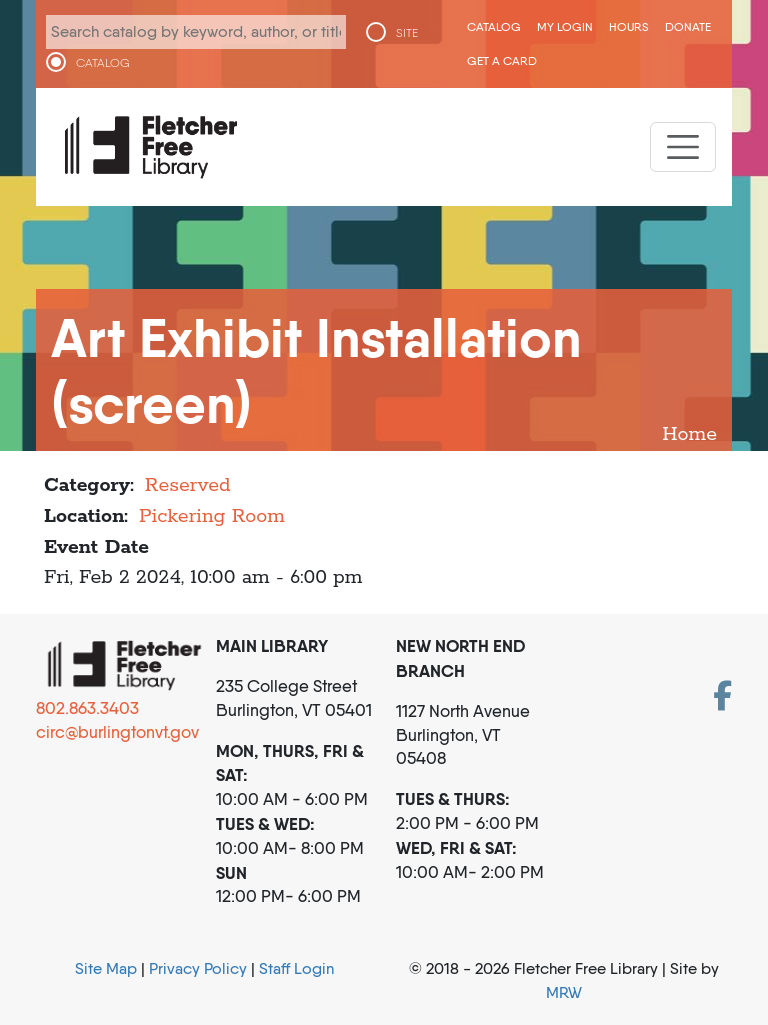  I want to click on My Login, so click(565, 26).